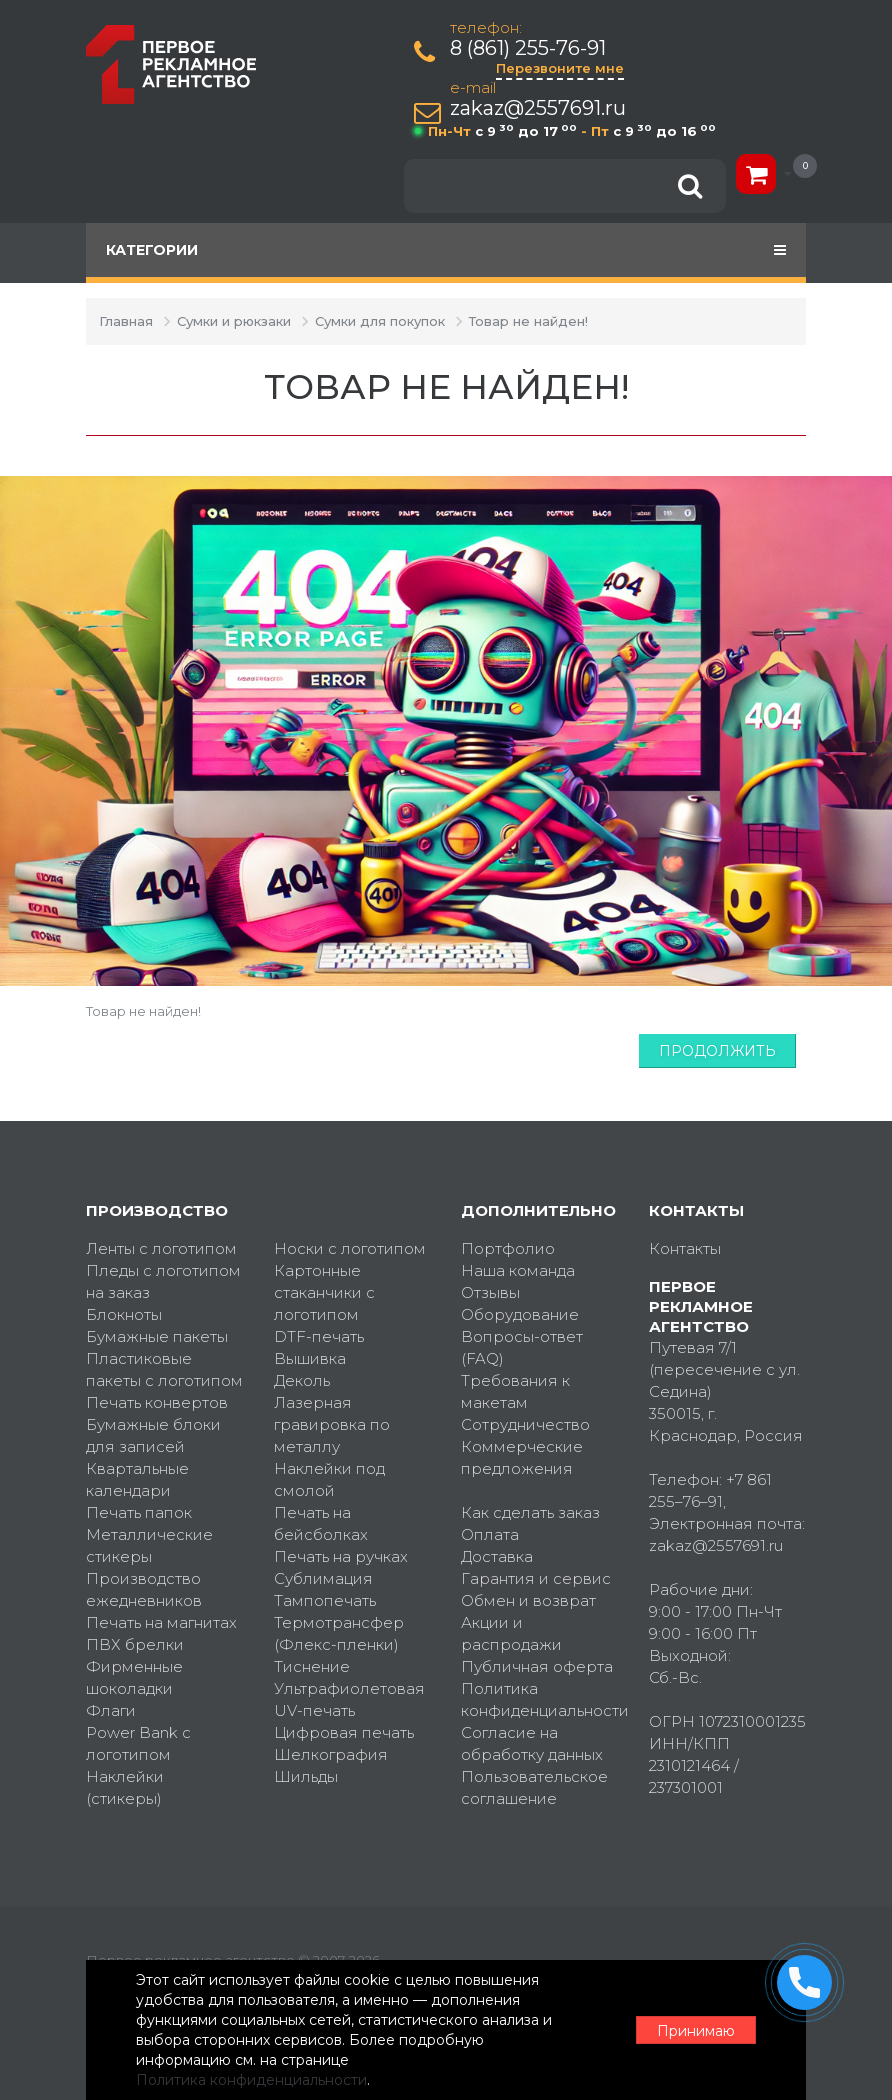 This screenshot has height=2100, width=892. Describe the element at coordinates (329, 1479) in the screenshot. I see `Наклейки под смолой` at that location.